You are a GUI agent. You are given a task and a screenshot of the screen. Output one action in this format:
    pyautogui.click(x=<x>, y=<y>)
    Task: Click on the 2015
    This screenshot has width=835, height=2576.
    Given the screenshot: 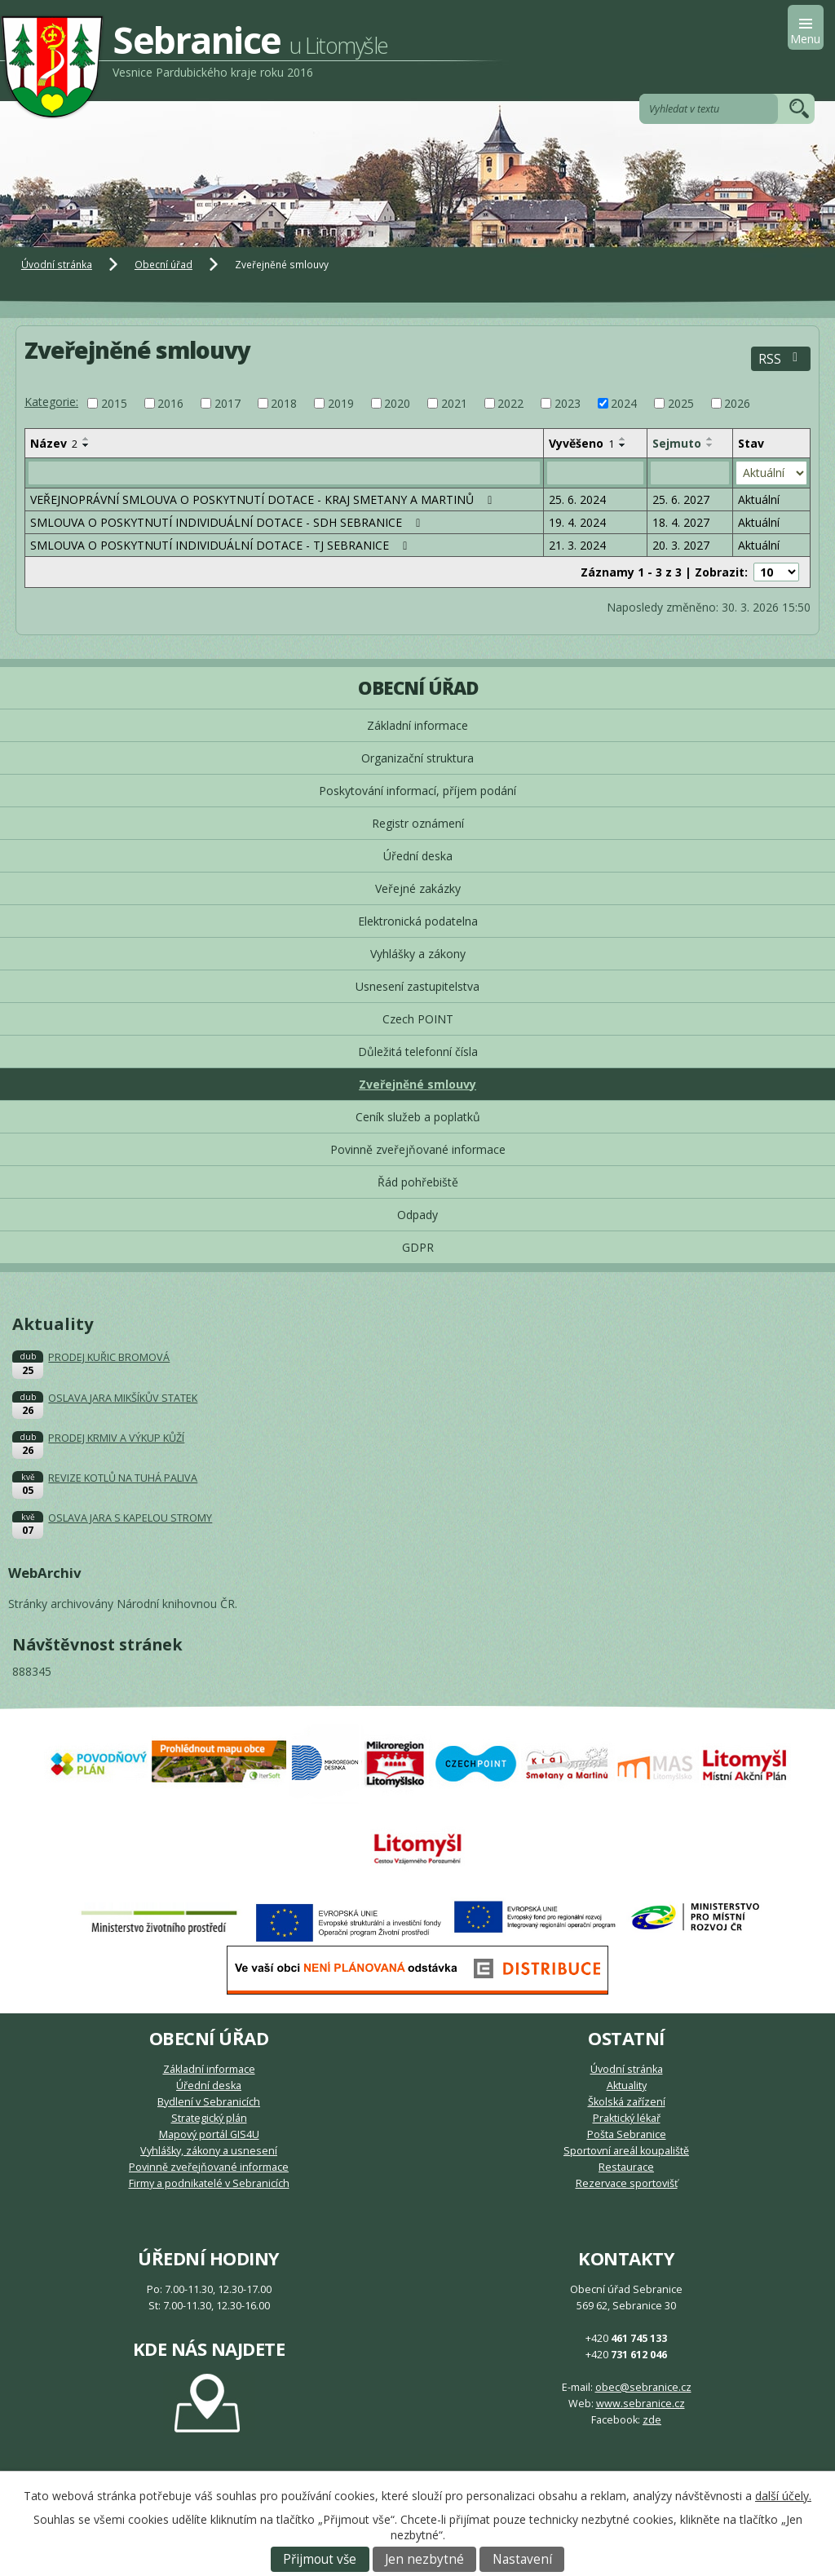 What is the action you would take?
    pyautogui.click(x=114, y=403)
    